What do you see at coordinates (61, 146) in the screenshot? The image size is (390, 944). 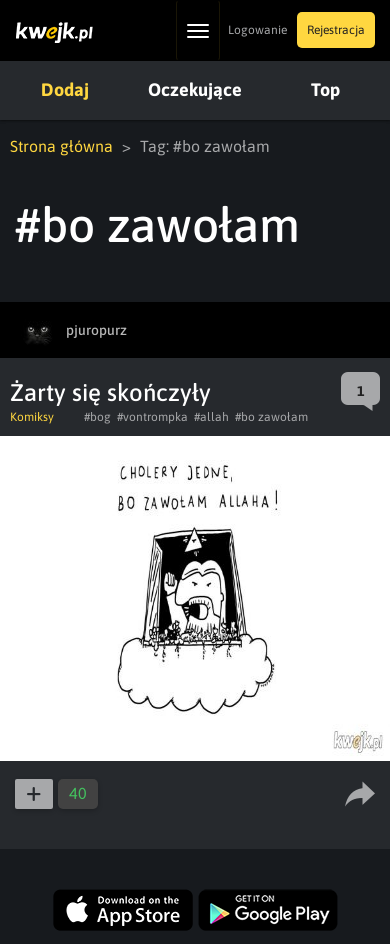 I see `Strona główna` at bounding box center [61, 146].